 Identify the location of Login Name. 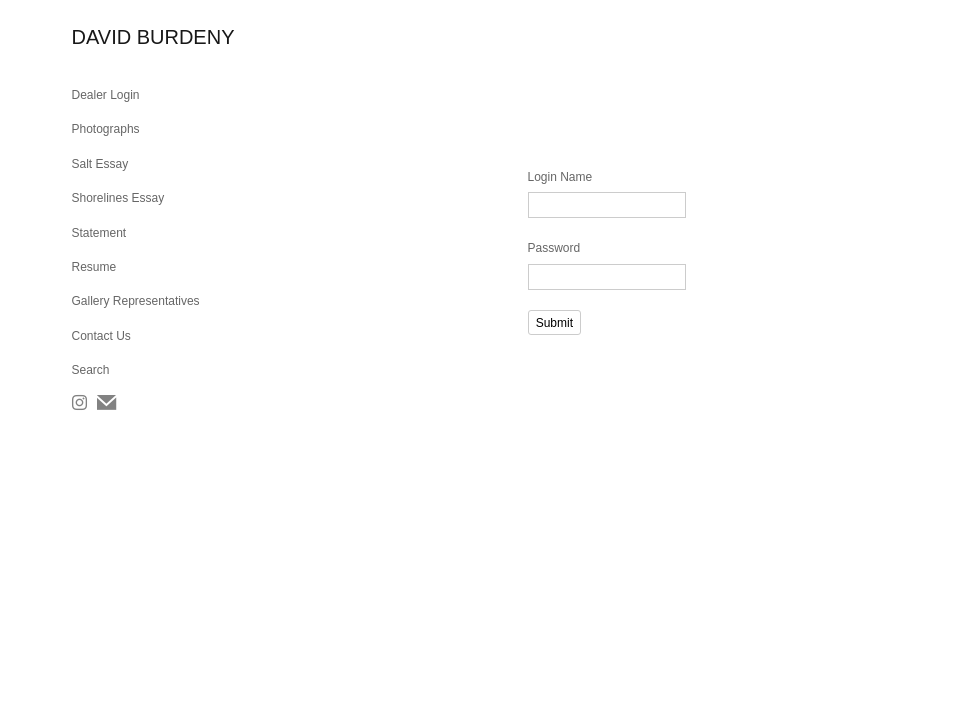
(560, 177).